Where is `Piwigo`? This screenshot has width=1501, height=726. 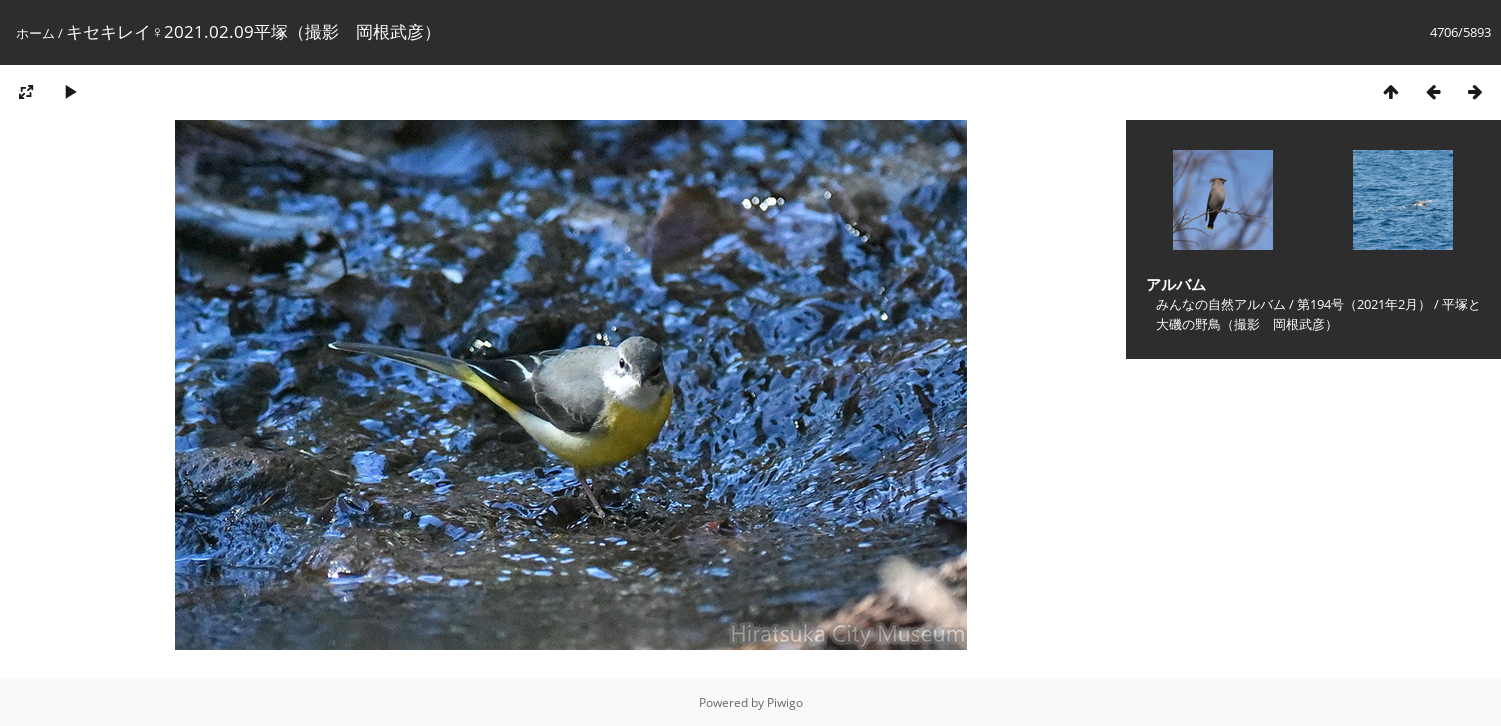
Piwigo is located at coordinates (785, 702).